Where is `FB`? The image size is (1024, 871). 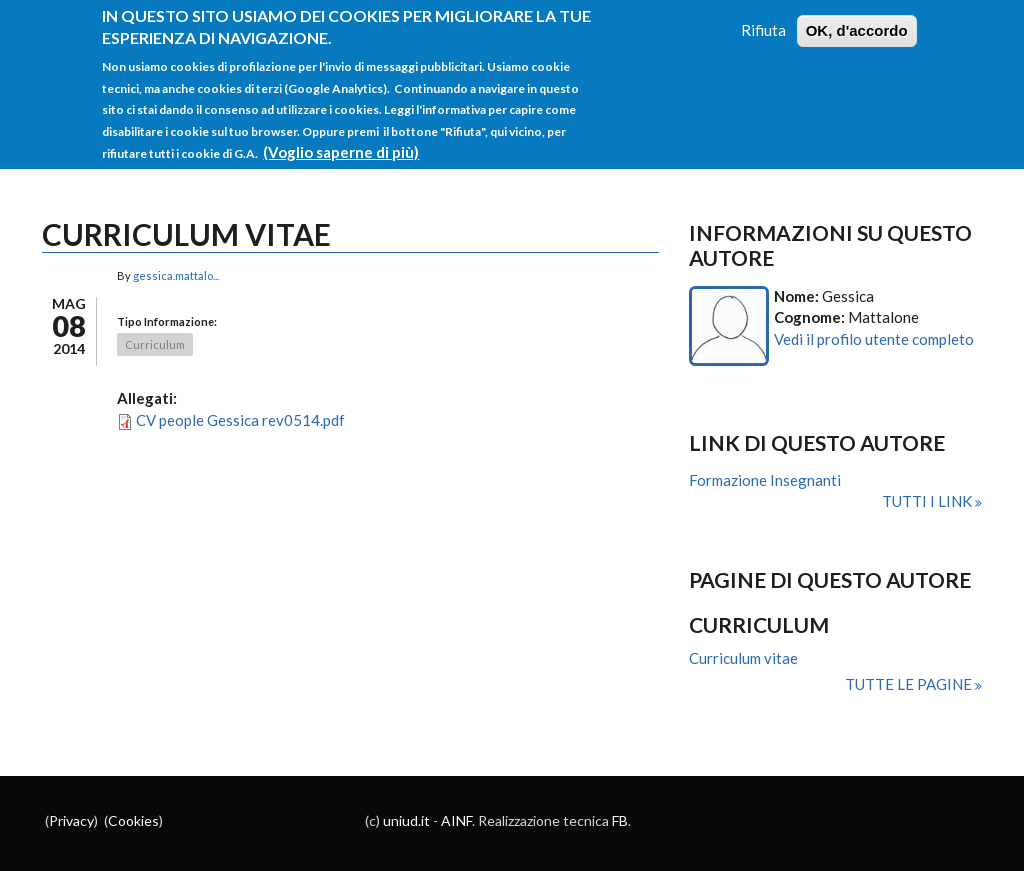 FB is located at coordinates (620, 820).